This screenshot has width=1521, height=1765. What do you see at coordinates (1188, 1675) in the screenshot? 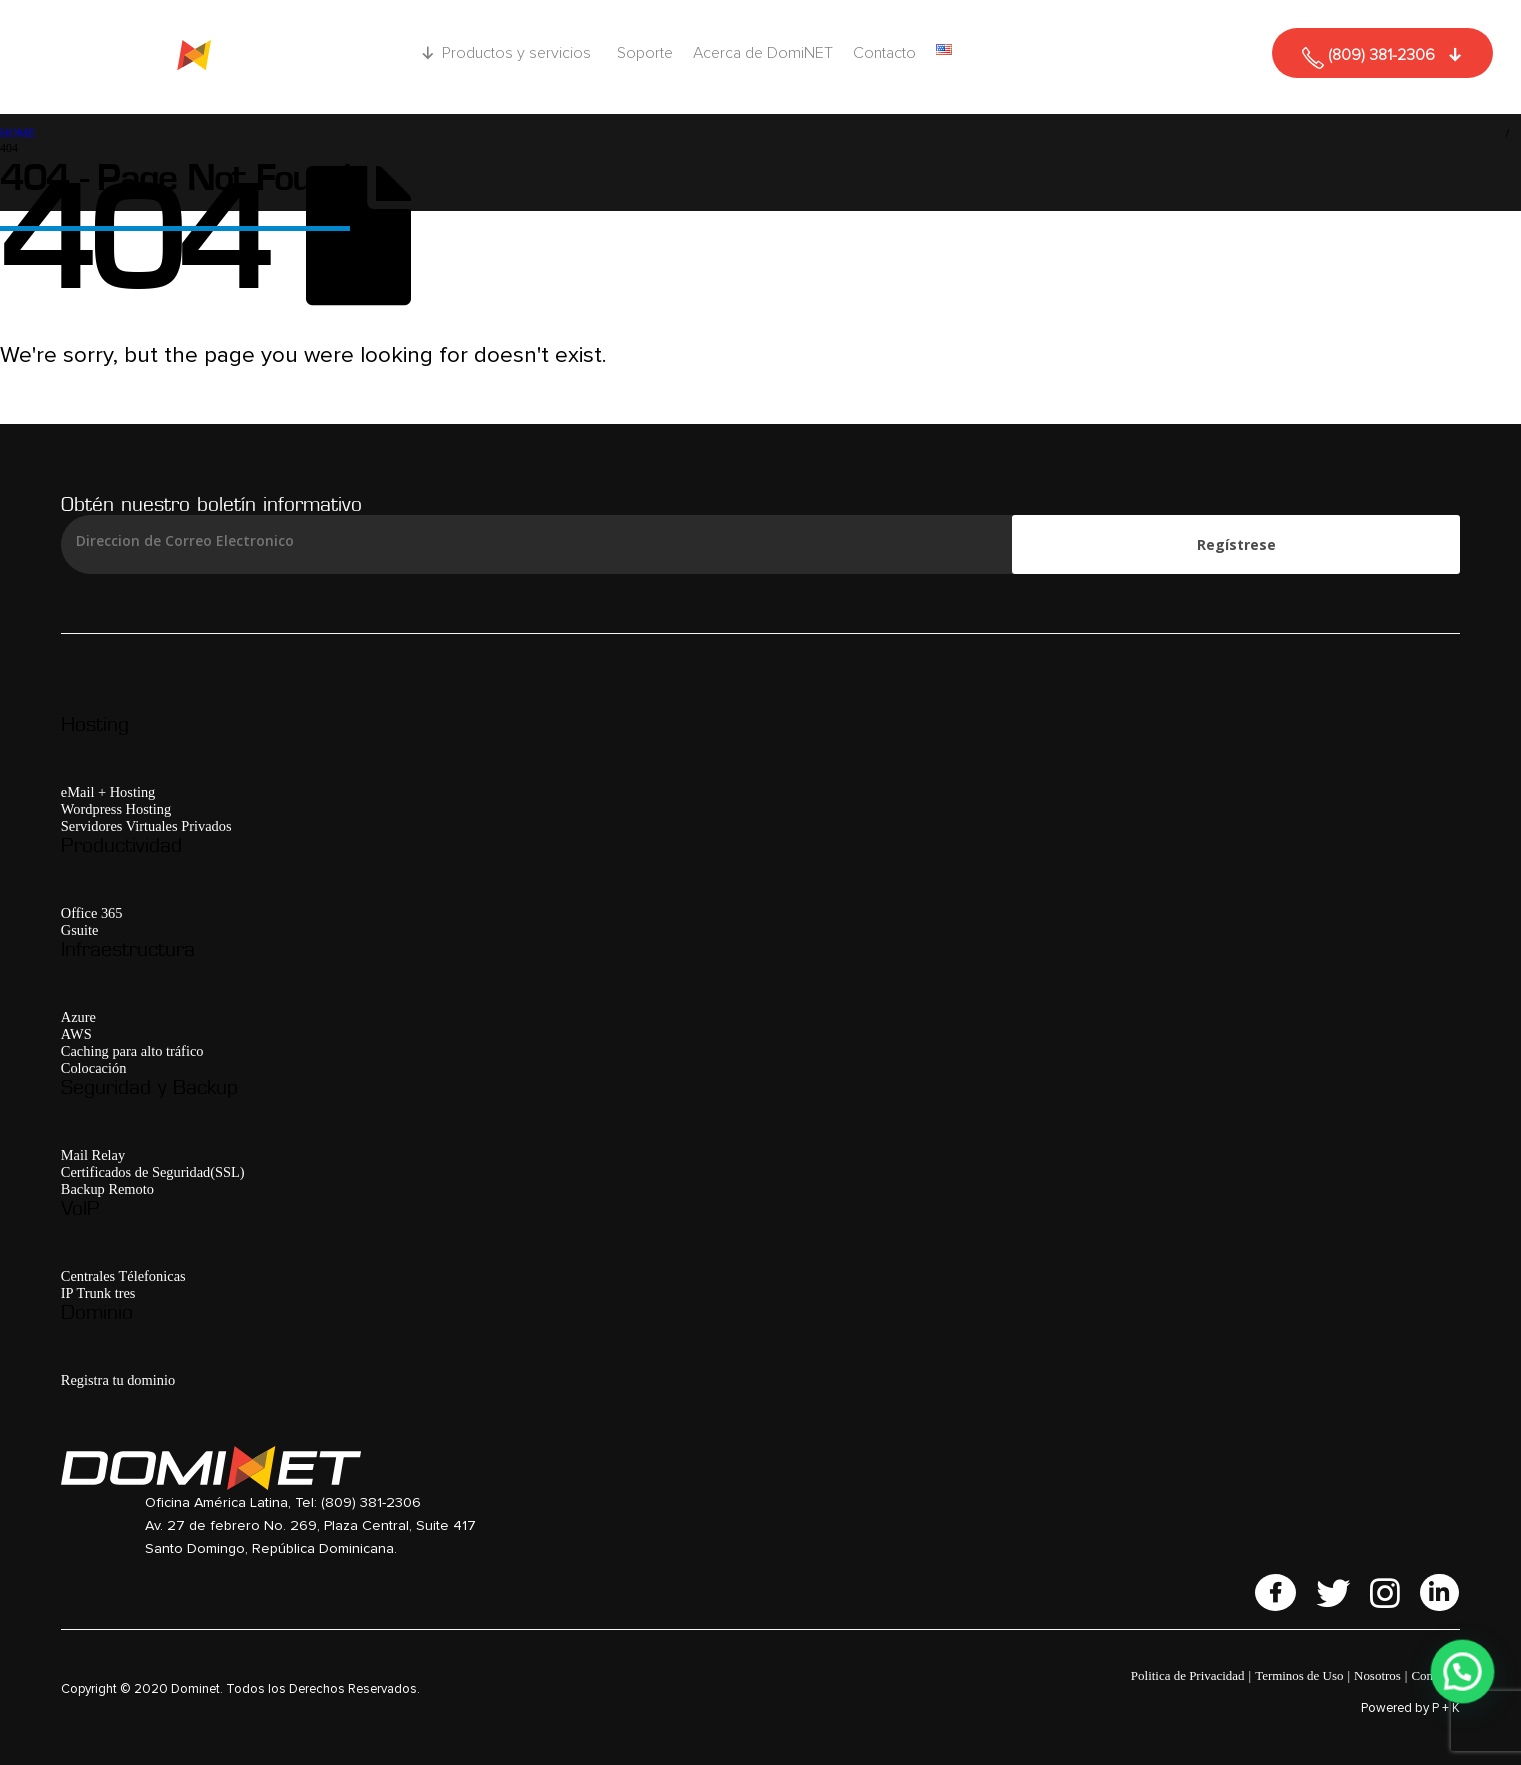
I see `Politica de Privacidad` at bounding box center [1188, 1675].